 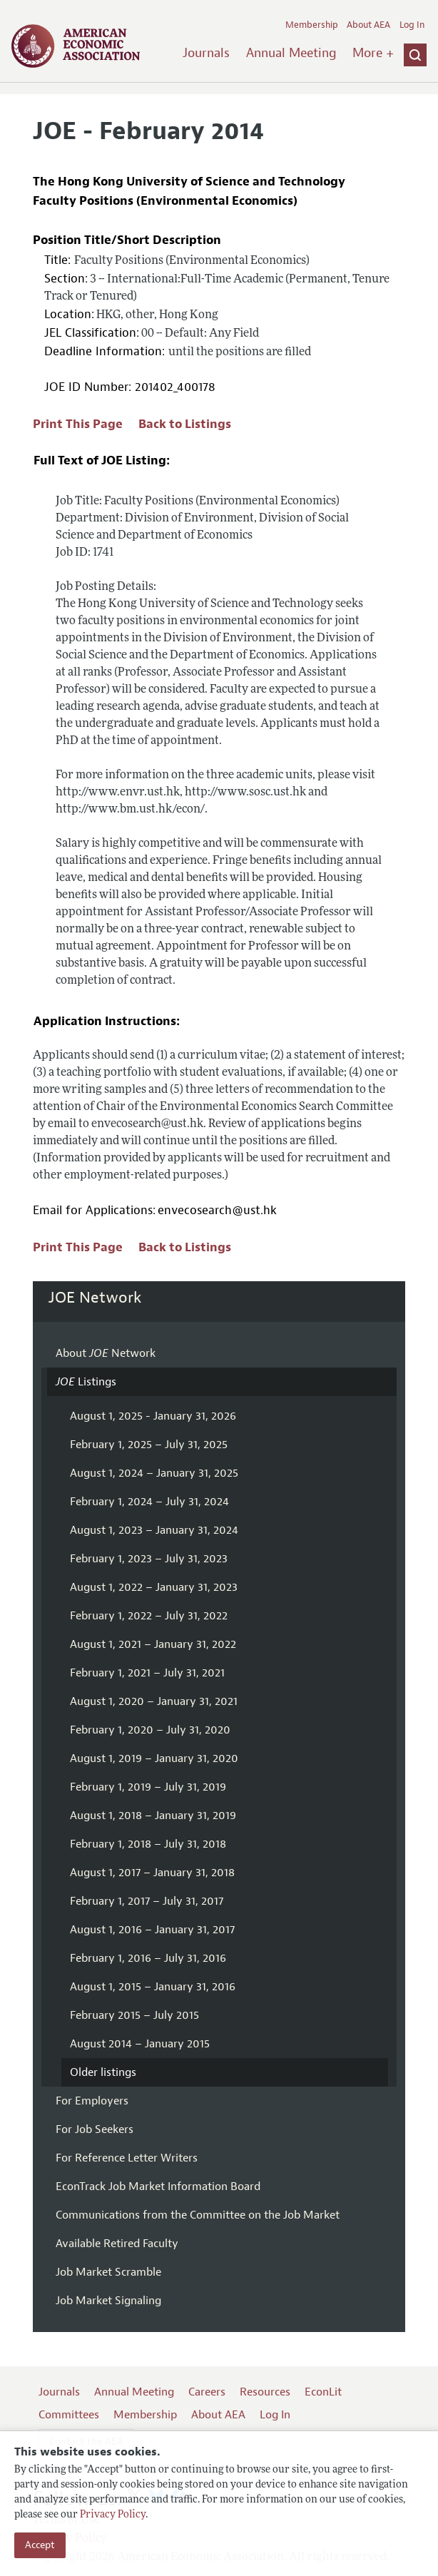 What do you see at coordinates (106, 1353) in the screenshot?
I see `About Network` at bounding box center [106, 1353].